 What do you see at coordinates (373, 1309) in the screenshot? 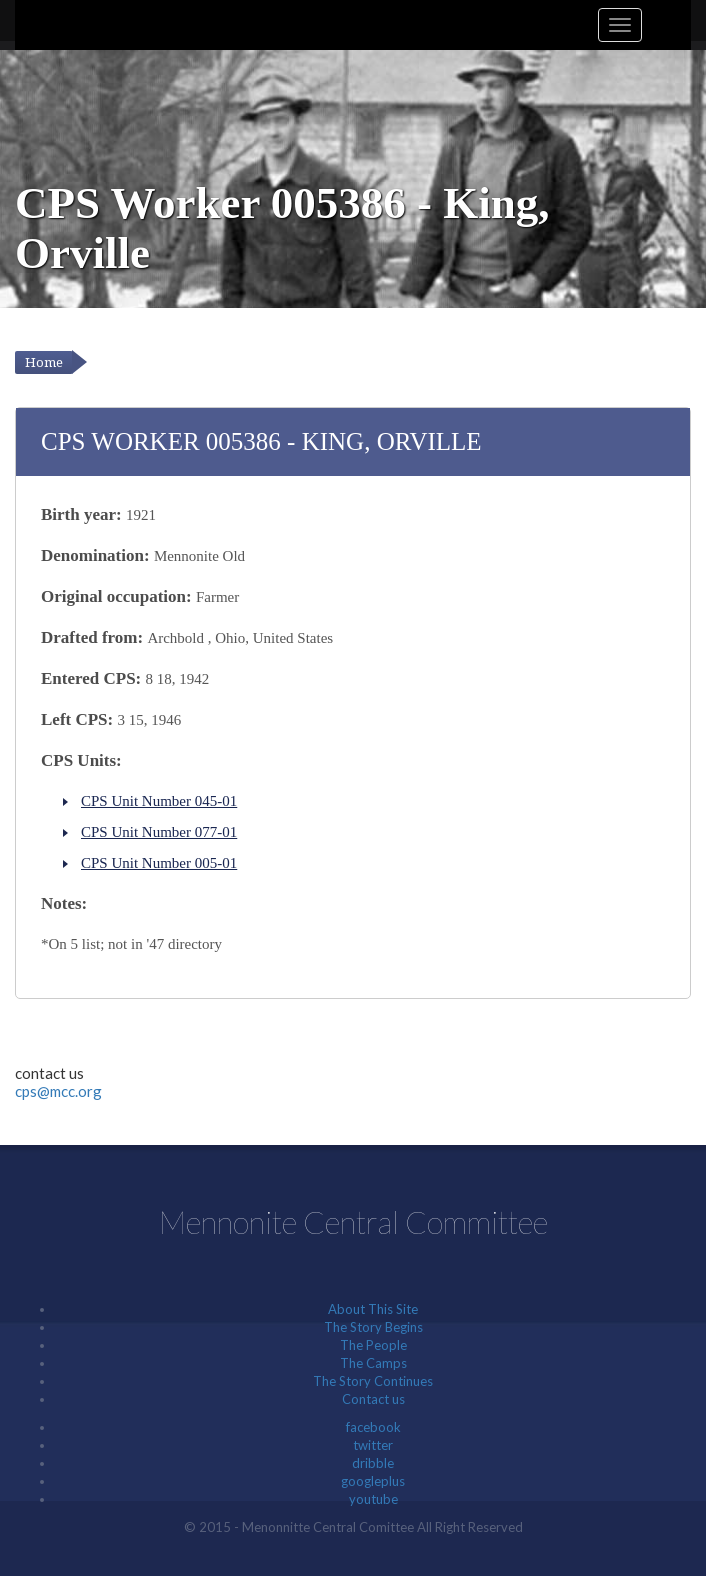
I see `About This Site` at bounding box center [373, 1309].